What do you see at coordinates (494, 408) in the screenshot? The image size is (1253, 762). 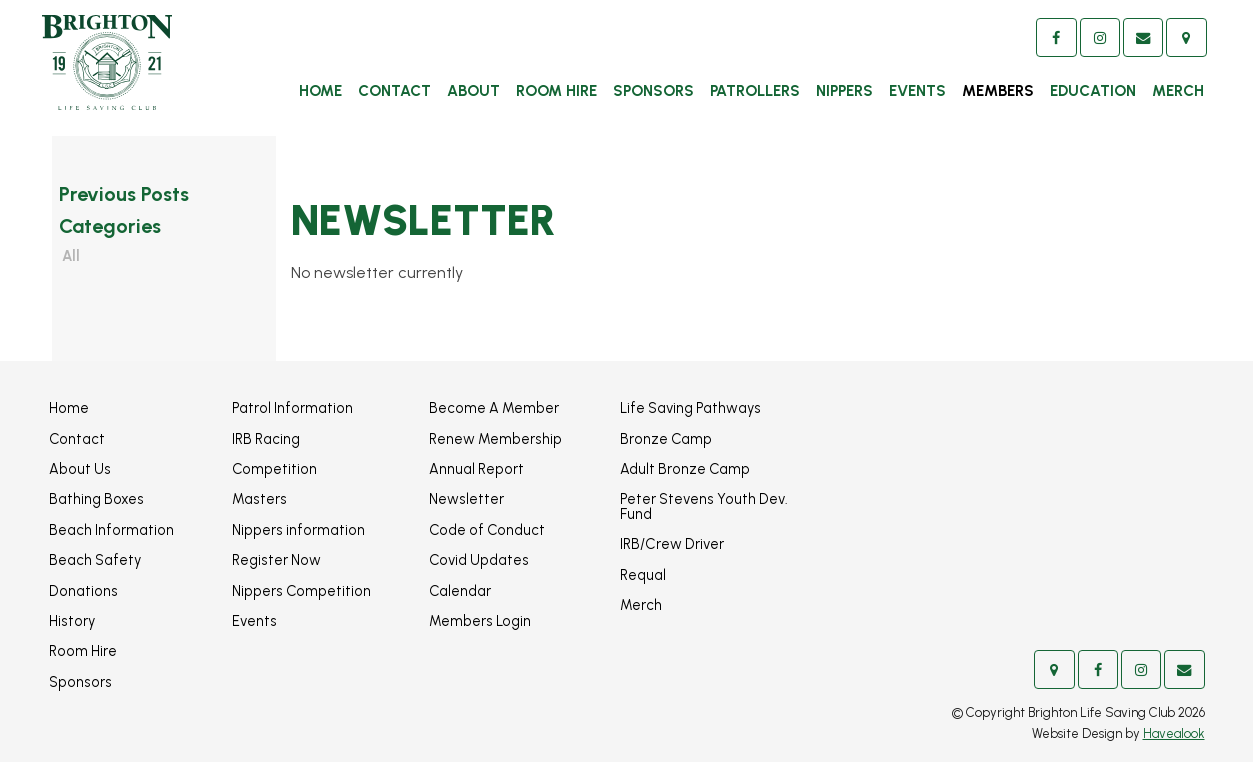 I see `Become A Member` at bounding box center [494, 408].